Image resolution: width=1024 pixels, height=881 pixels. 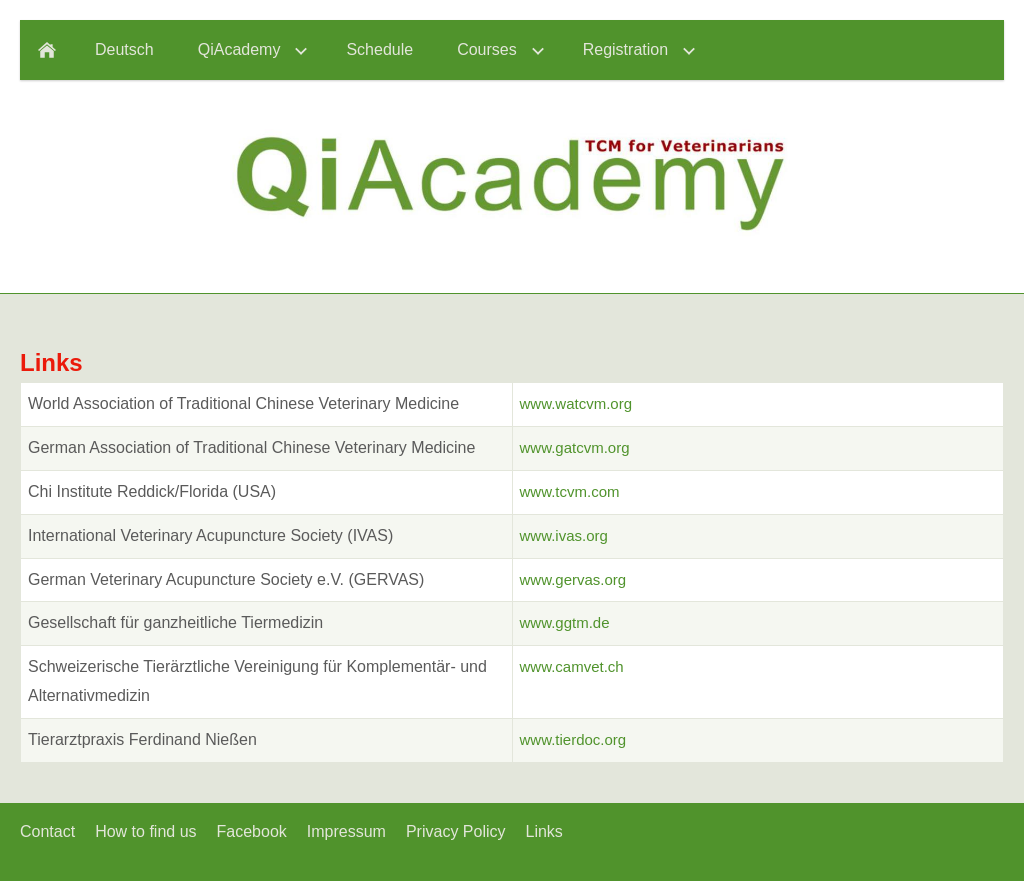 I want to click on Facebook, so click(x=252, y=831).